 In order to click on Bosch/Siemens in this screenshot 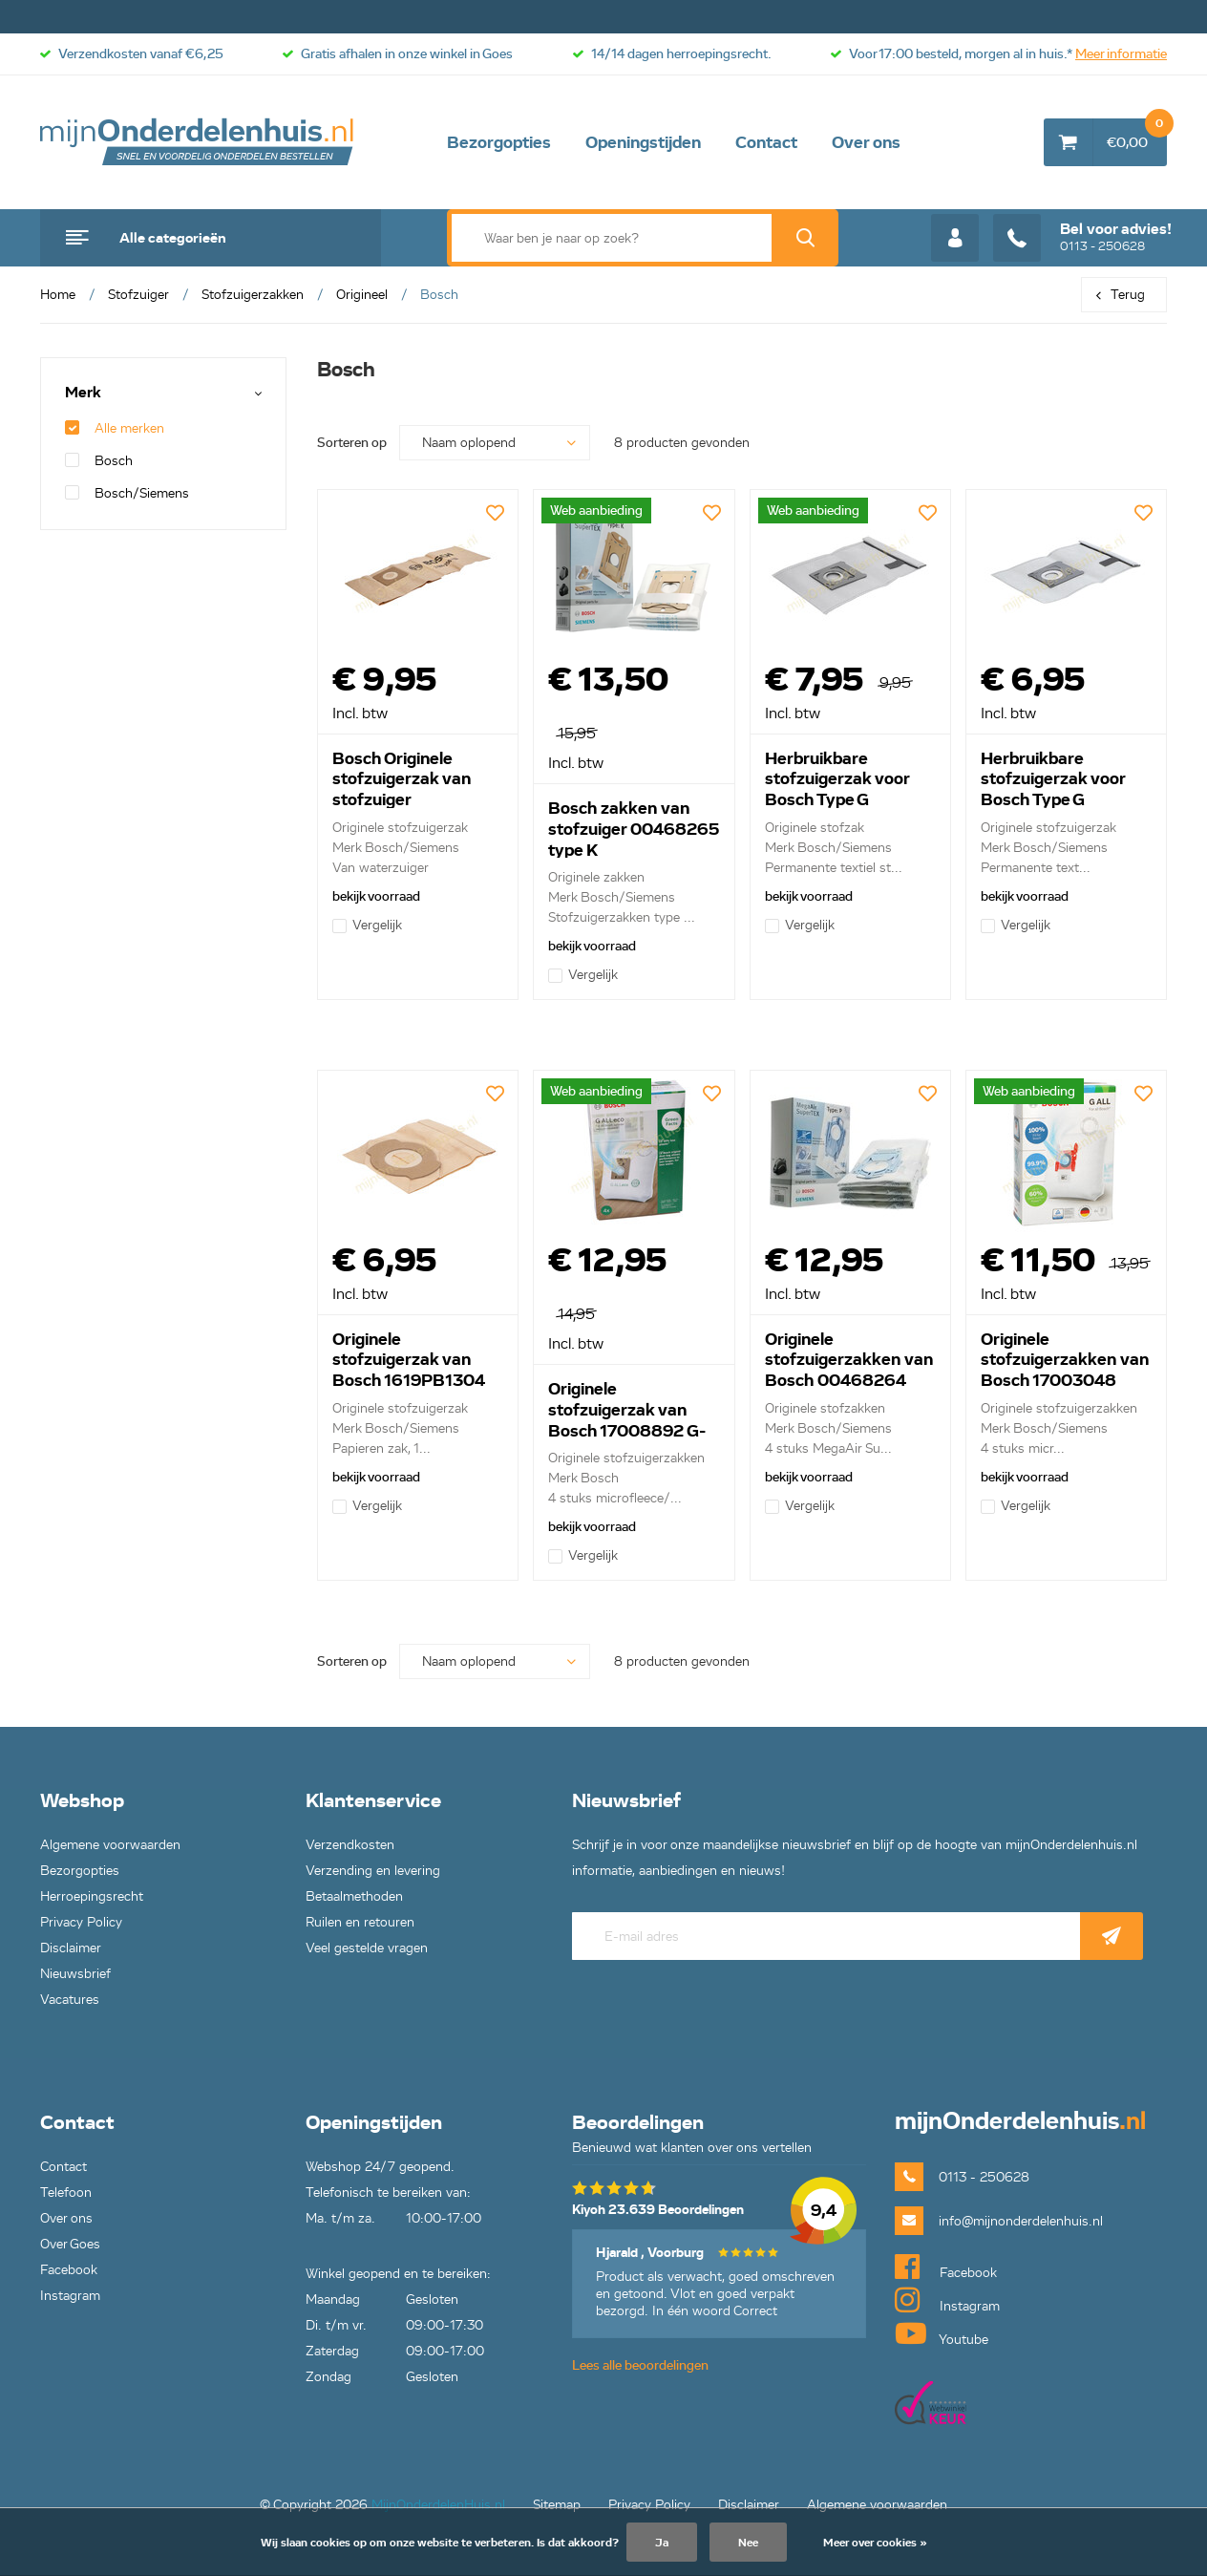, I will do `click(127, 493)`.